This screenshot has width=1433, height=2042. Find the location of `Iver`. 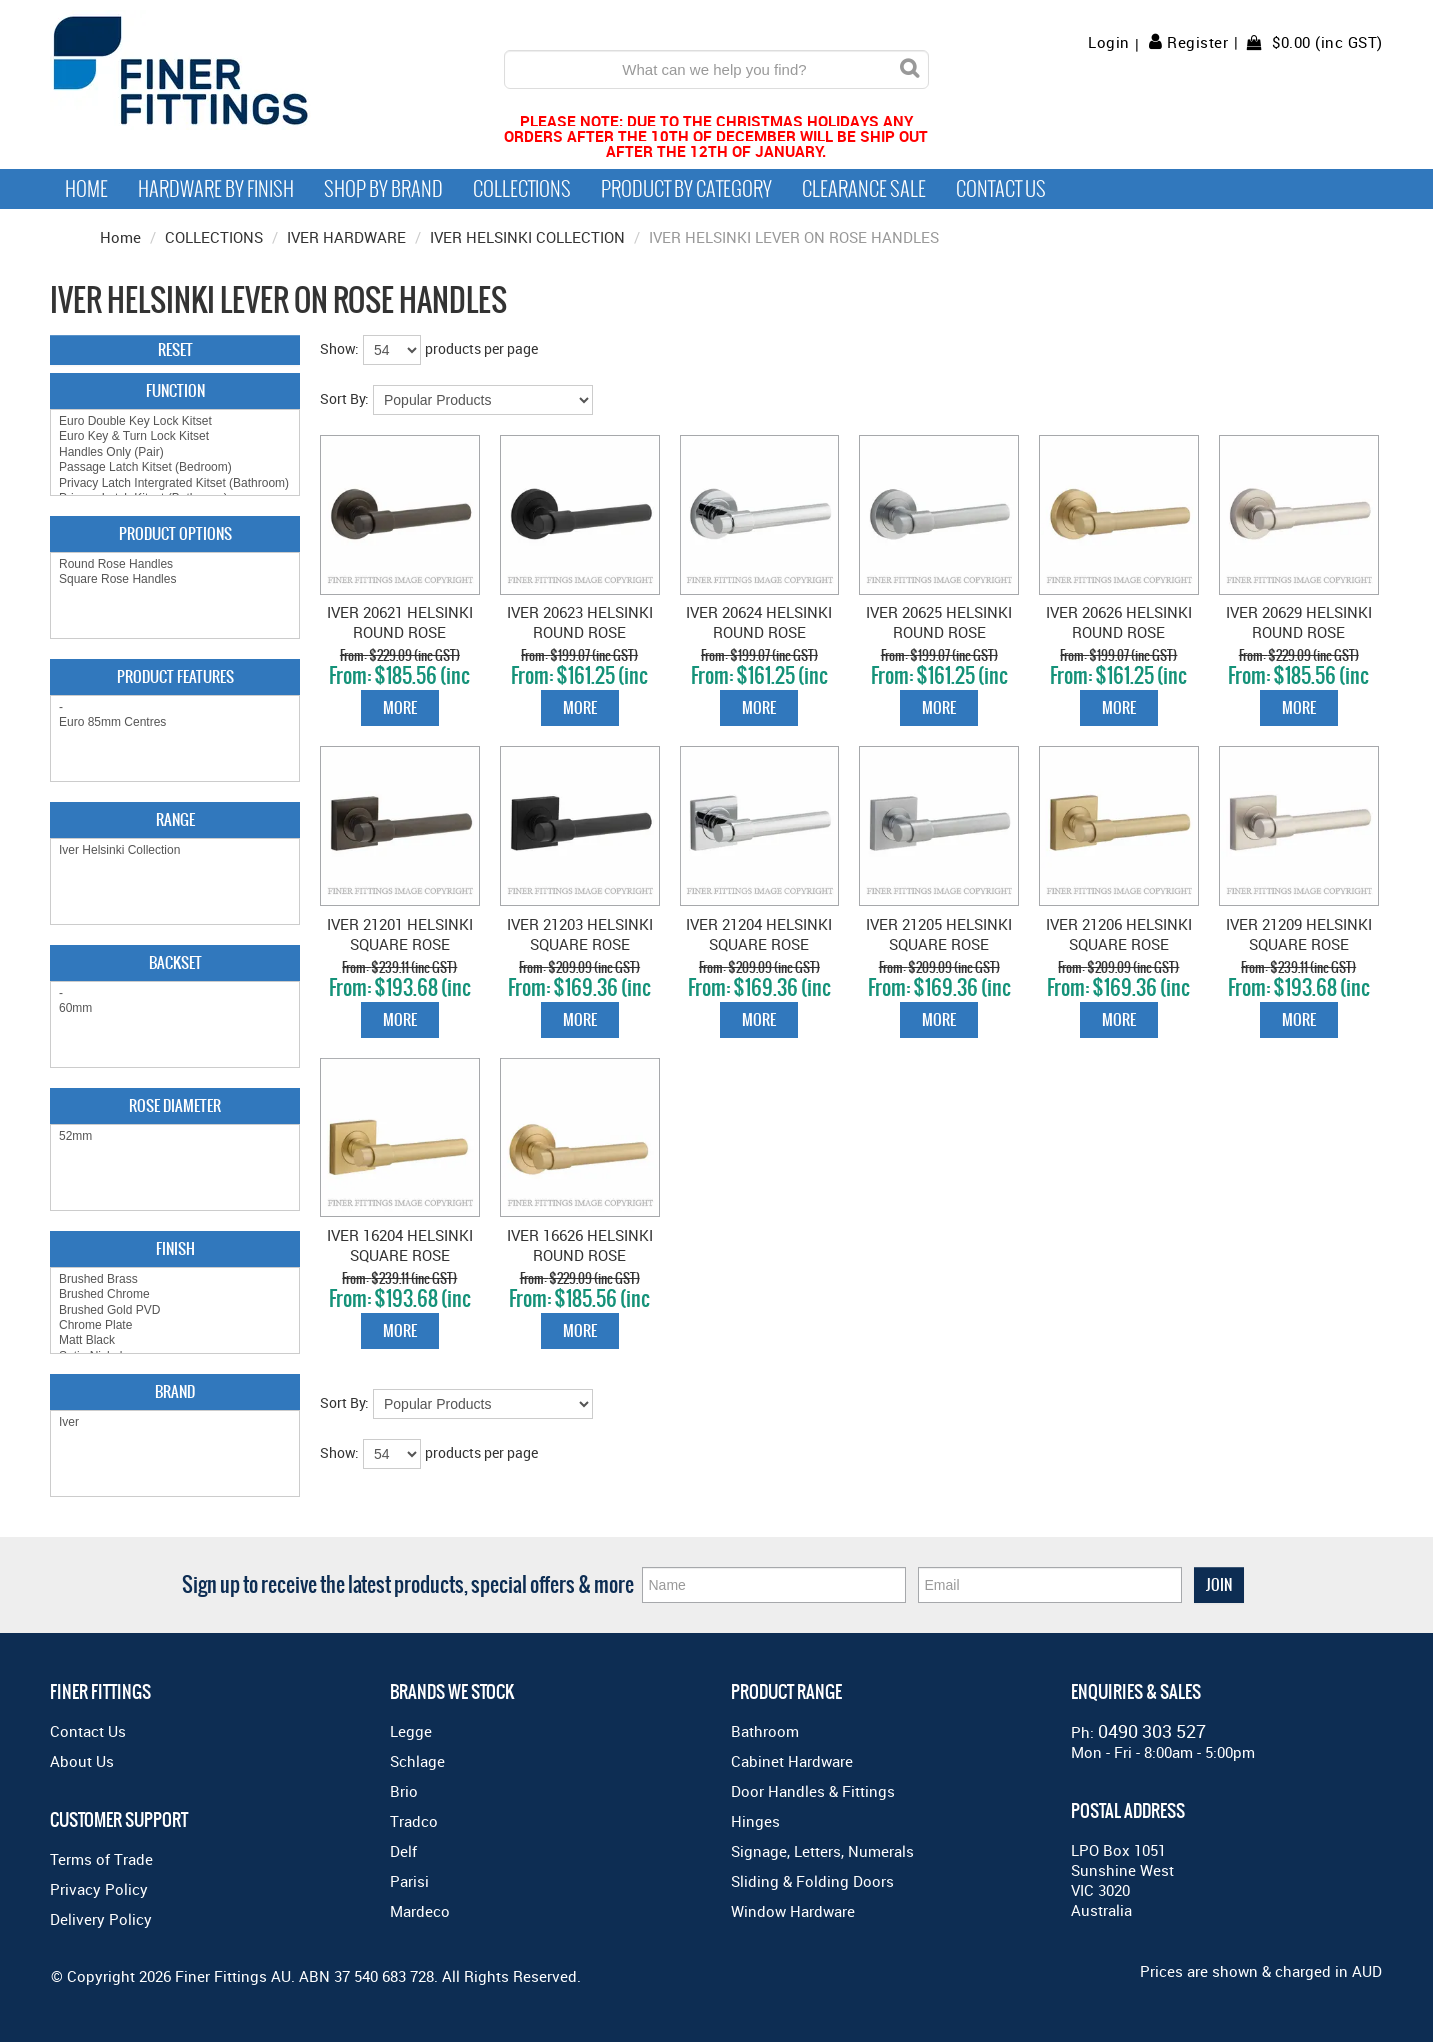

Iver is located at coordinates (175, 1422).